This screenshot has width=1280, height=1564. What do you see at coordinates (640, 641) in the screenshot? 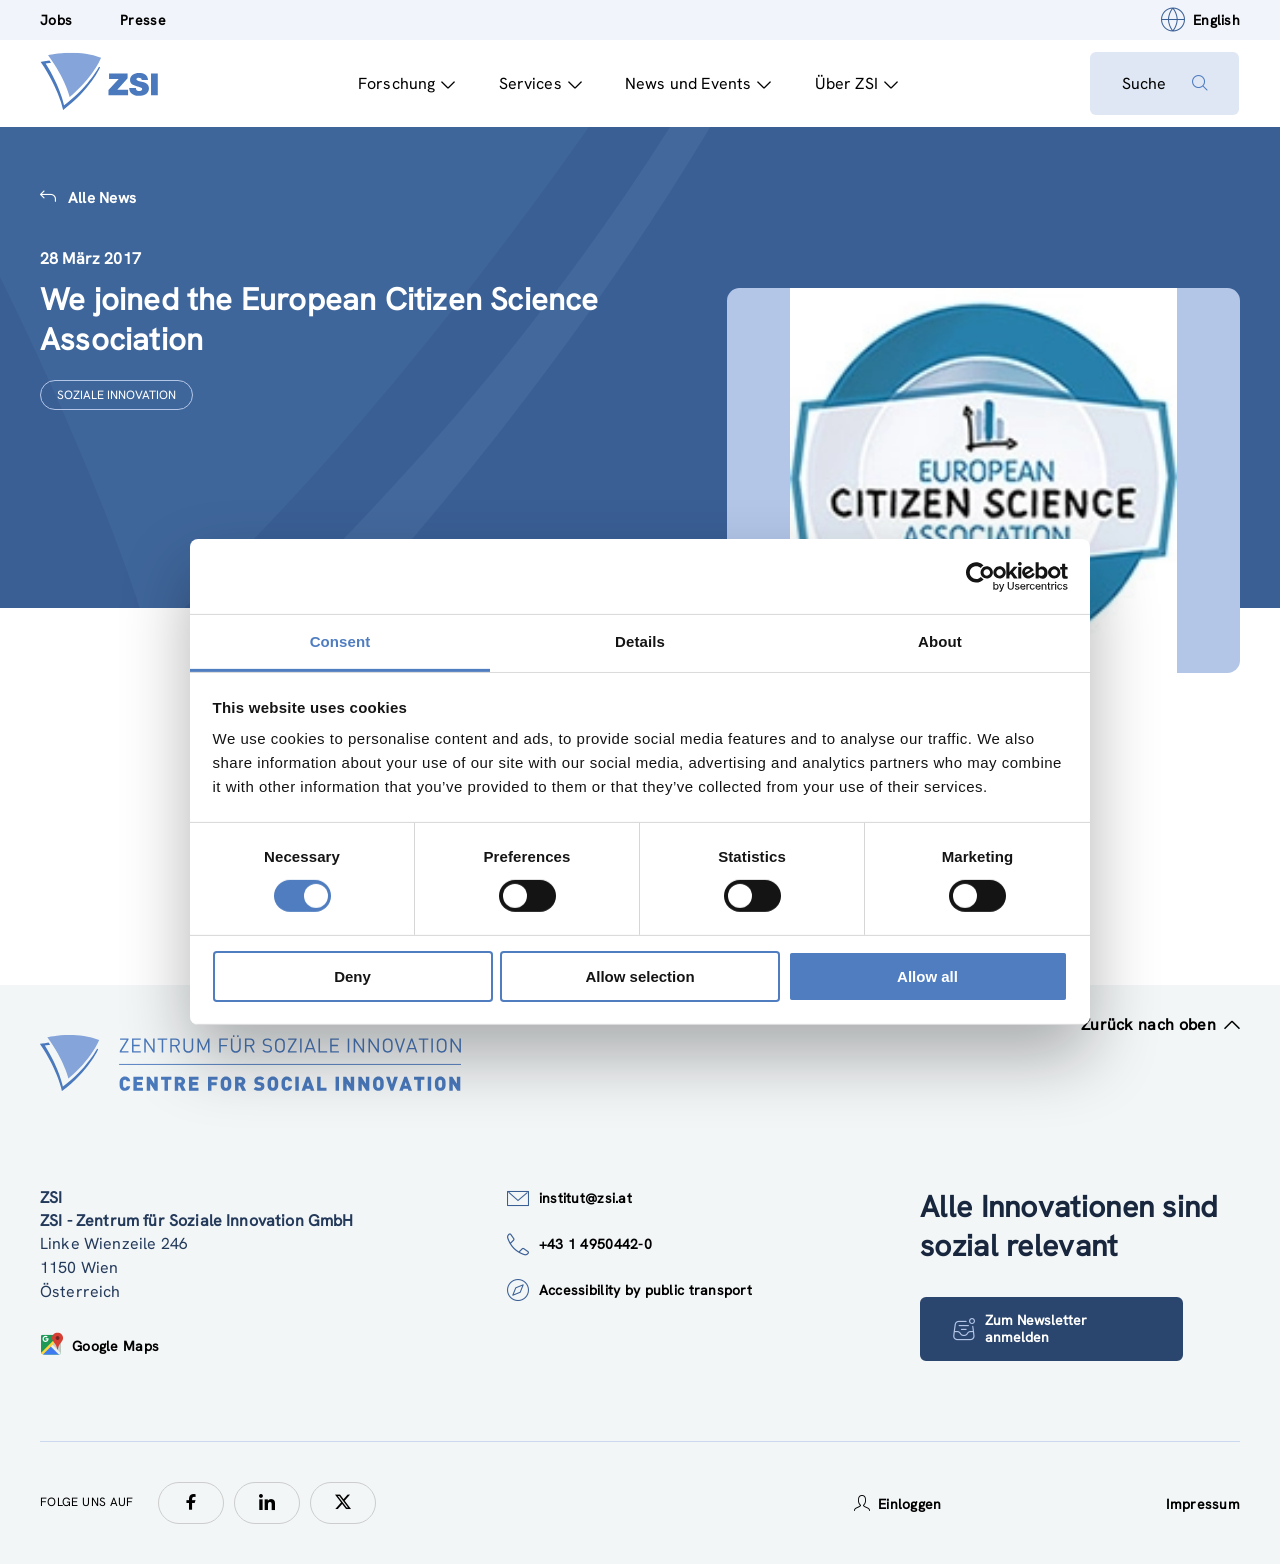
I see `Details [tab]` at bounding box center [640, 641].